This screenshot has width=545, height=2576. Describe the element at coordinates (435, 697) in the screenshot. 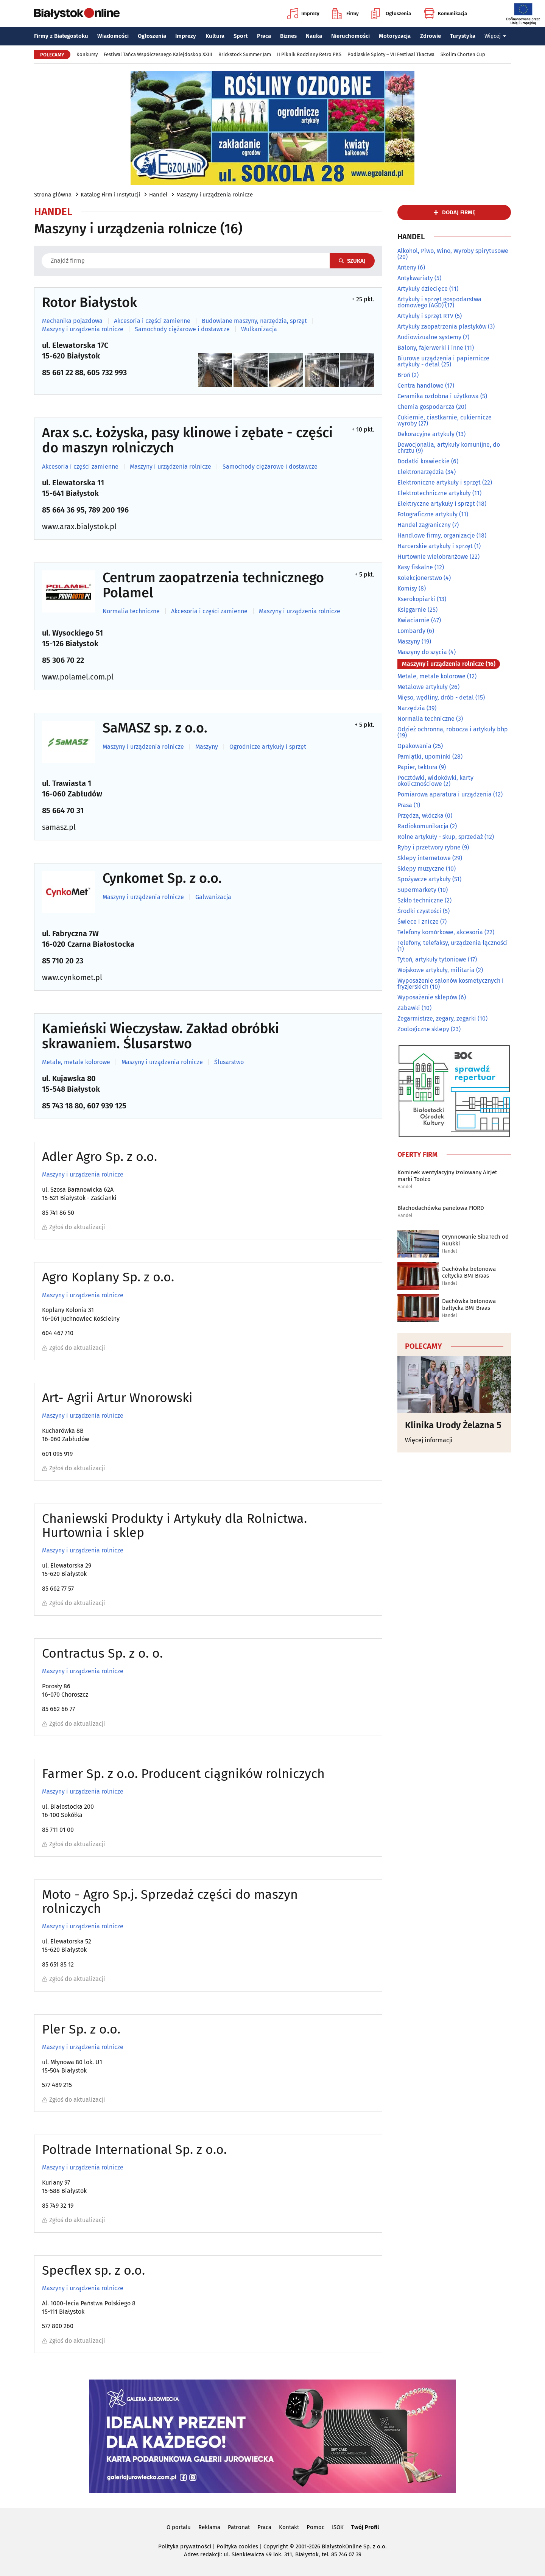

I see `Mięso, wędliny, drób - detal` at that location.